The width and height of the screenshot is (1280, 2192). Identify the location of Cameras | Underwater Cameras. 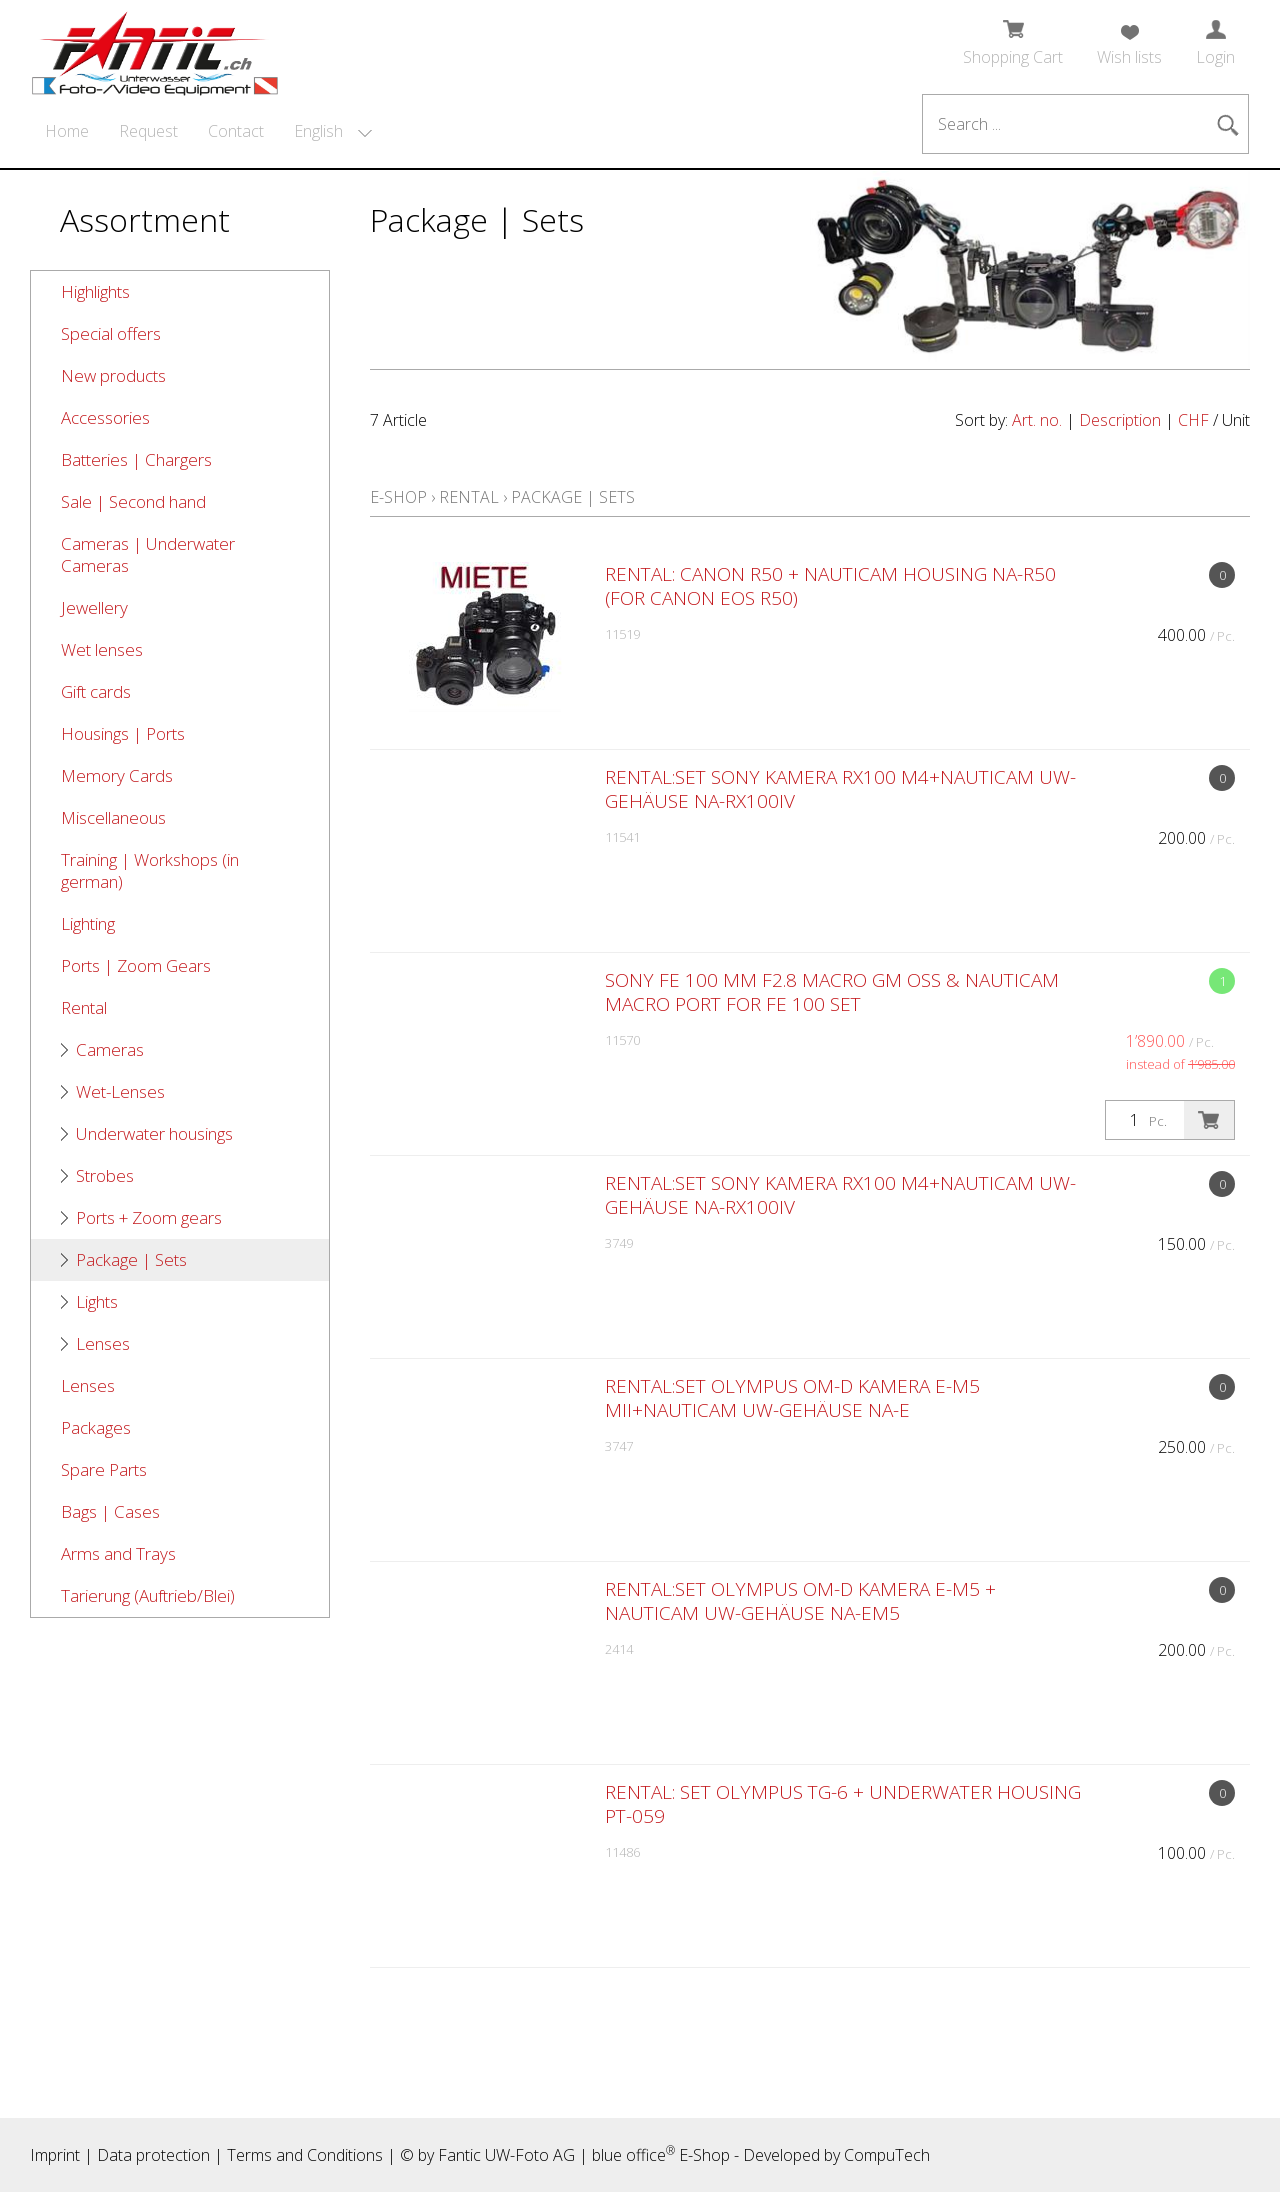
(148, 554).